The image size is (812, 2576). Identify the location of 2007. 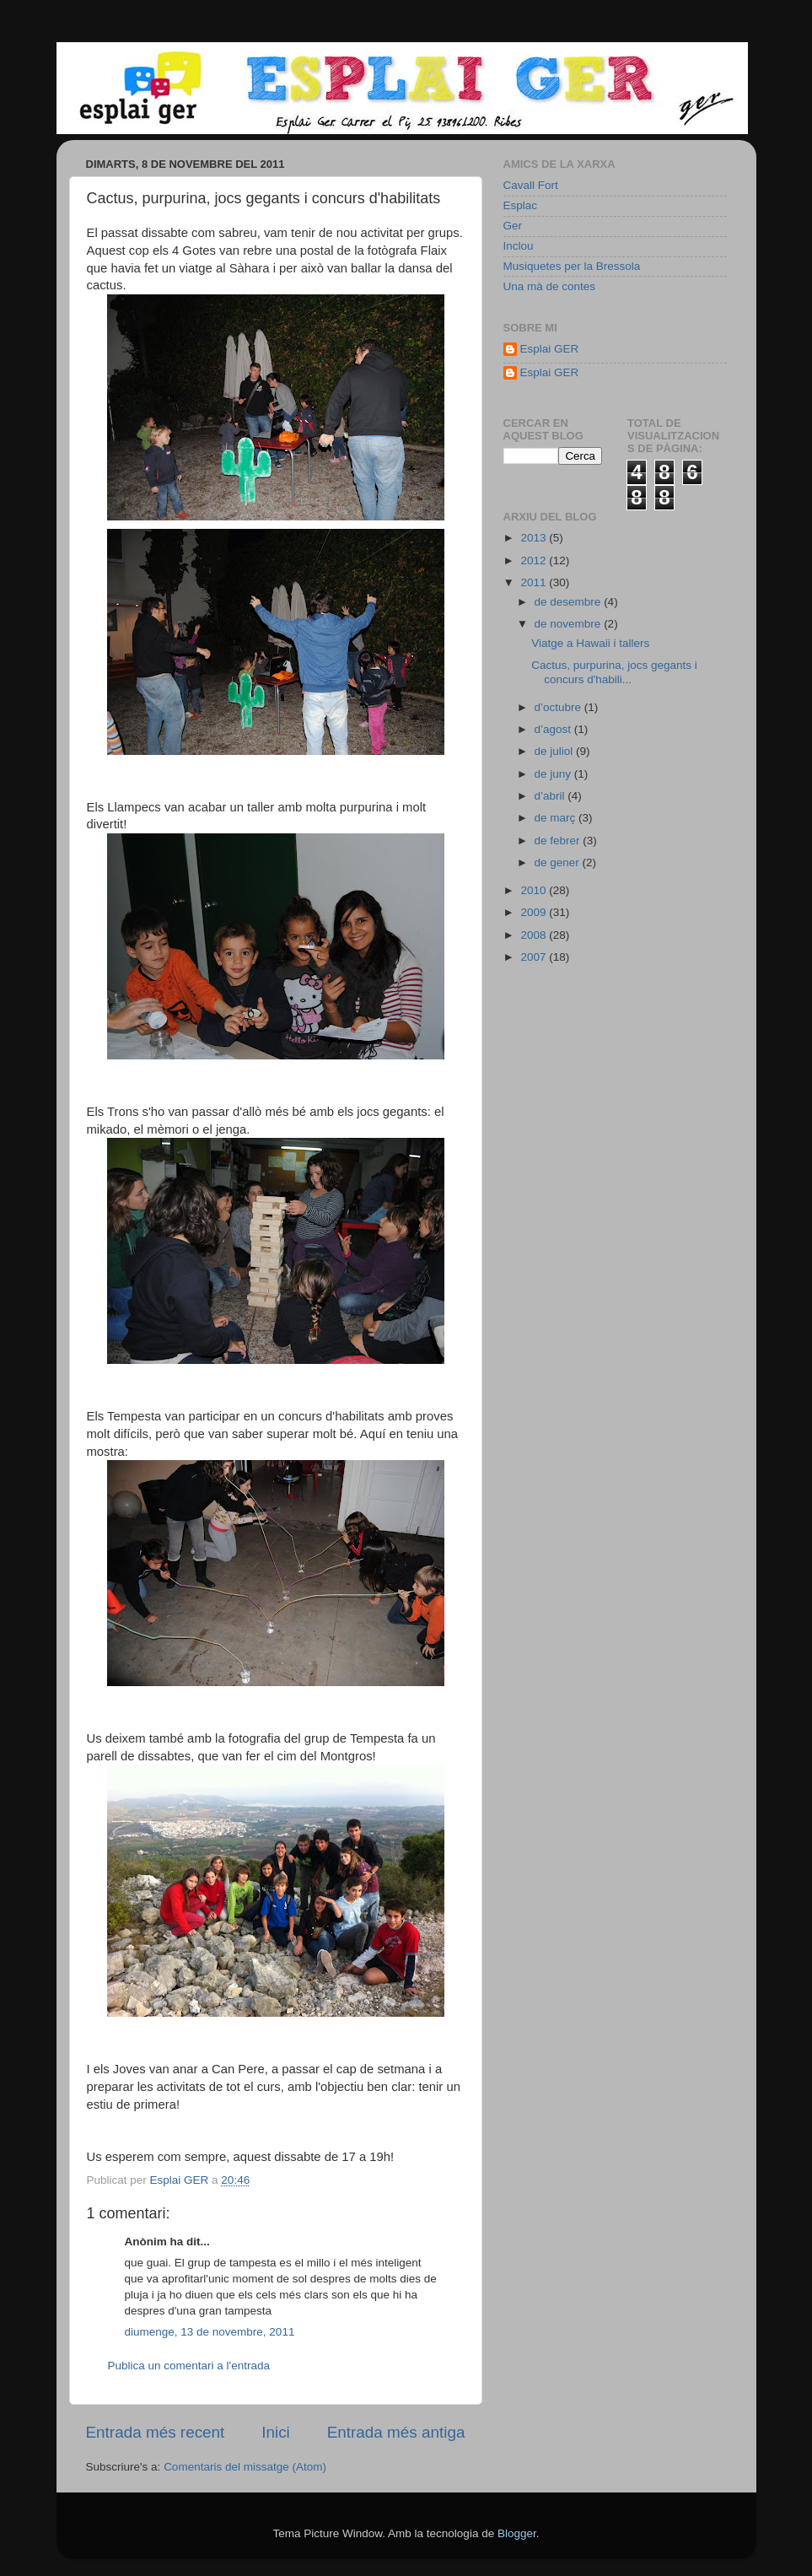
(534, 957).